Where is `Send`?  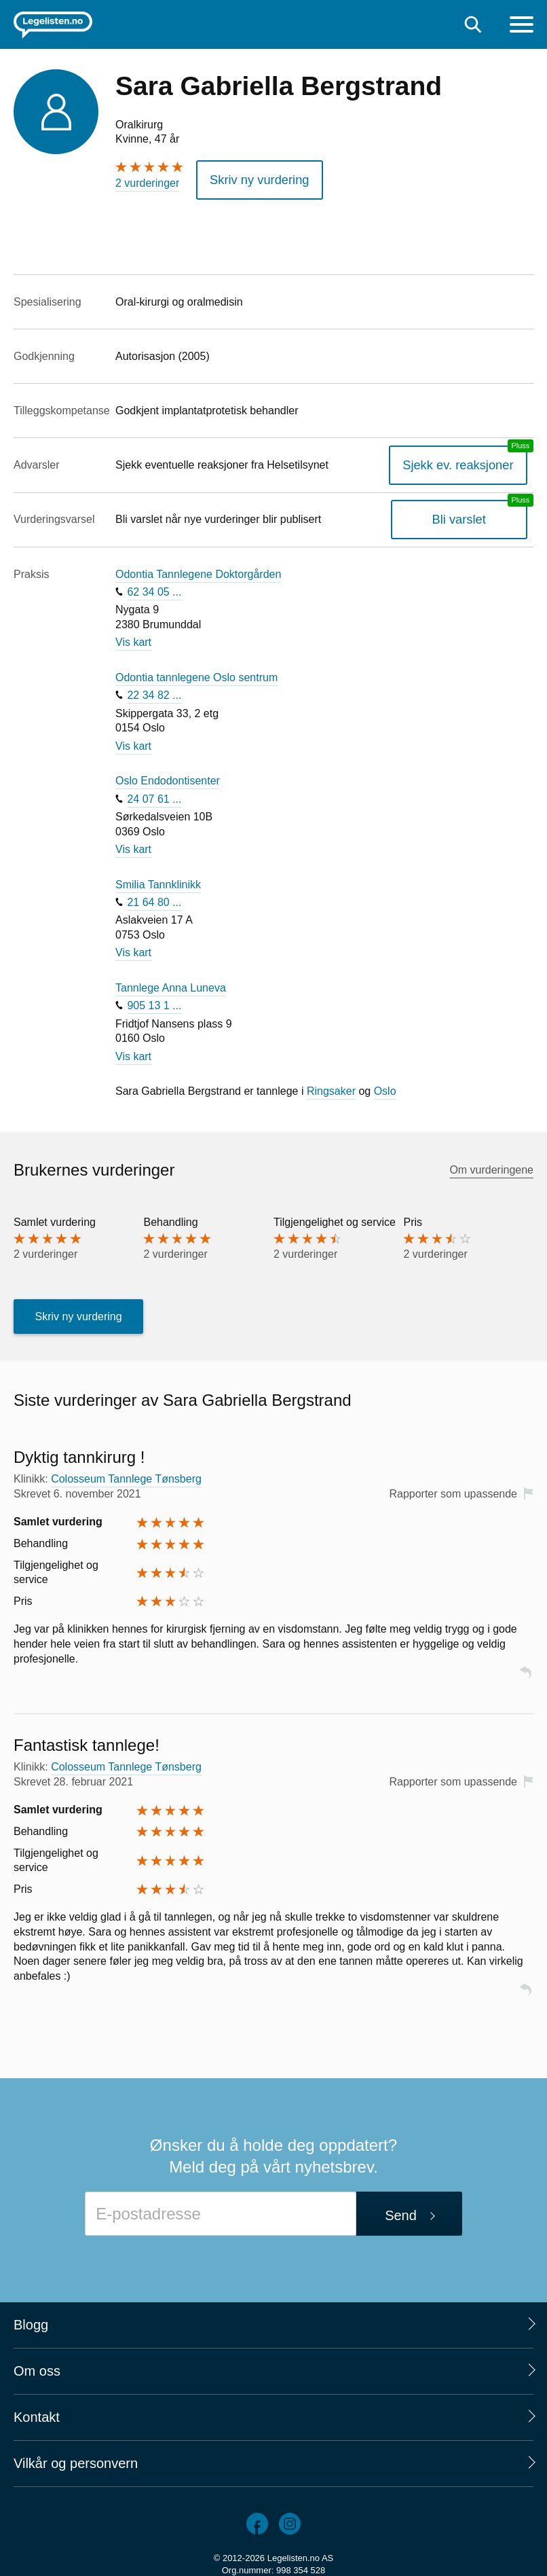 Send is located at coordinates (401, 2211).